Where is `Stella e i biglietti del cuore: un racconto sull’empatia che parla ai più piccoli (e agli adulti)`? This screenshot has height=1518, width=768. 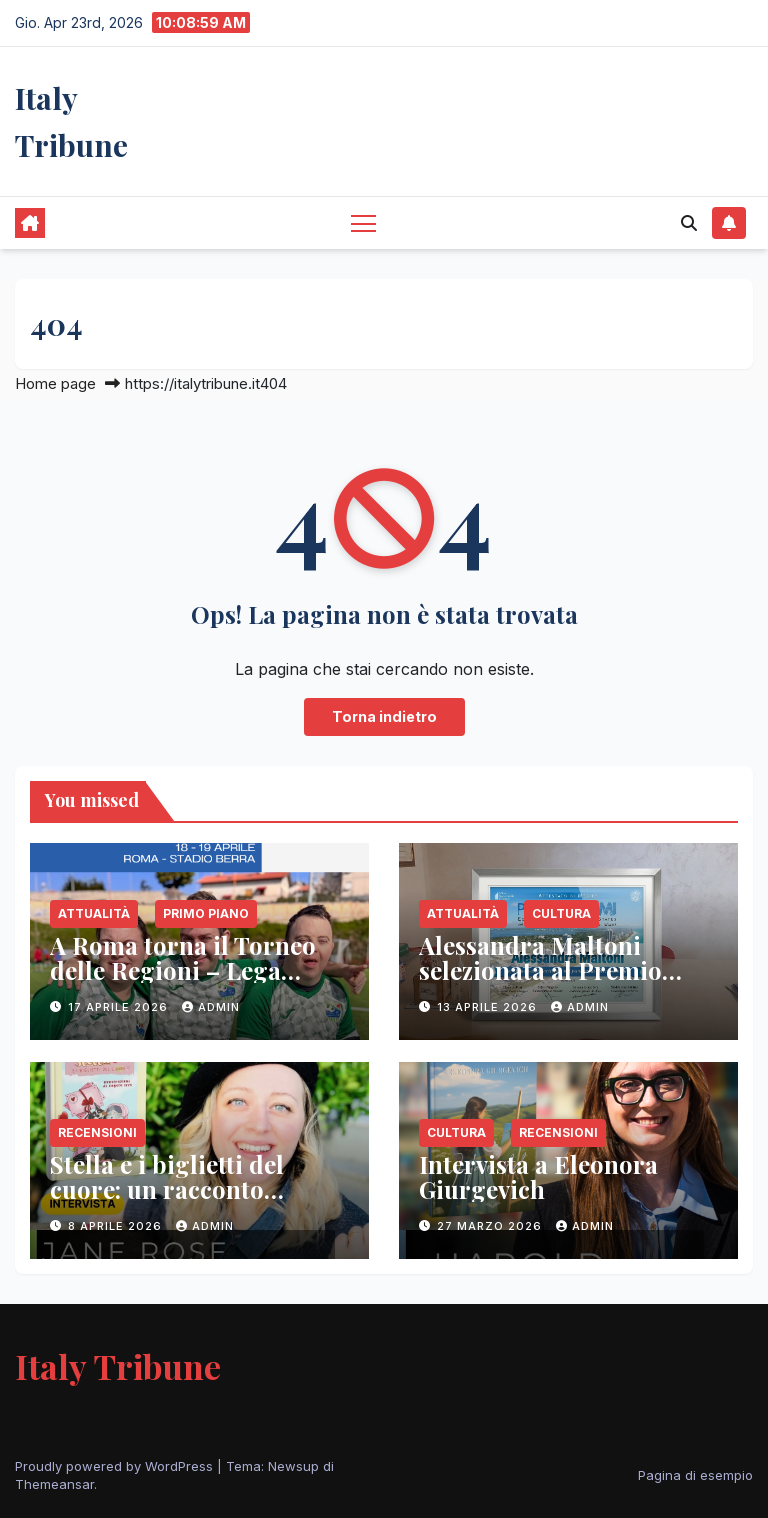
Stella e i biglietti del cuore: un racconto sull’empatia che parla ai più piccoli (e agli adulti) is located at coordinates (189, 1201).